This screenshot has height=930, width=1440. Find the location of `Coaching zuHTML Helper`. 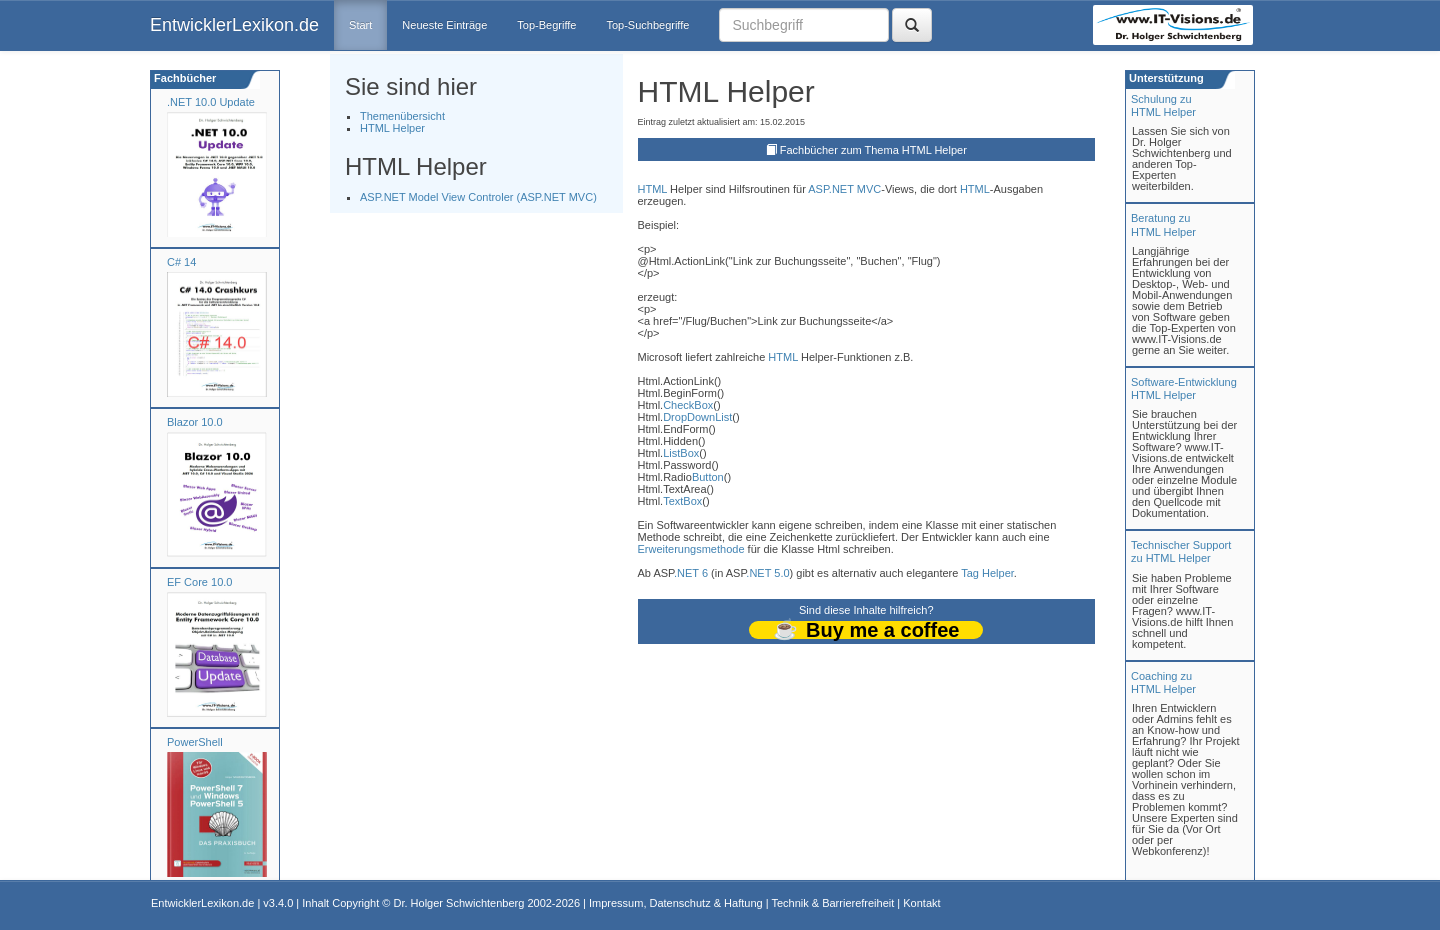

Coaching zuHTML Helper is located at coordinates (1163, 682).